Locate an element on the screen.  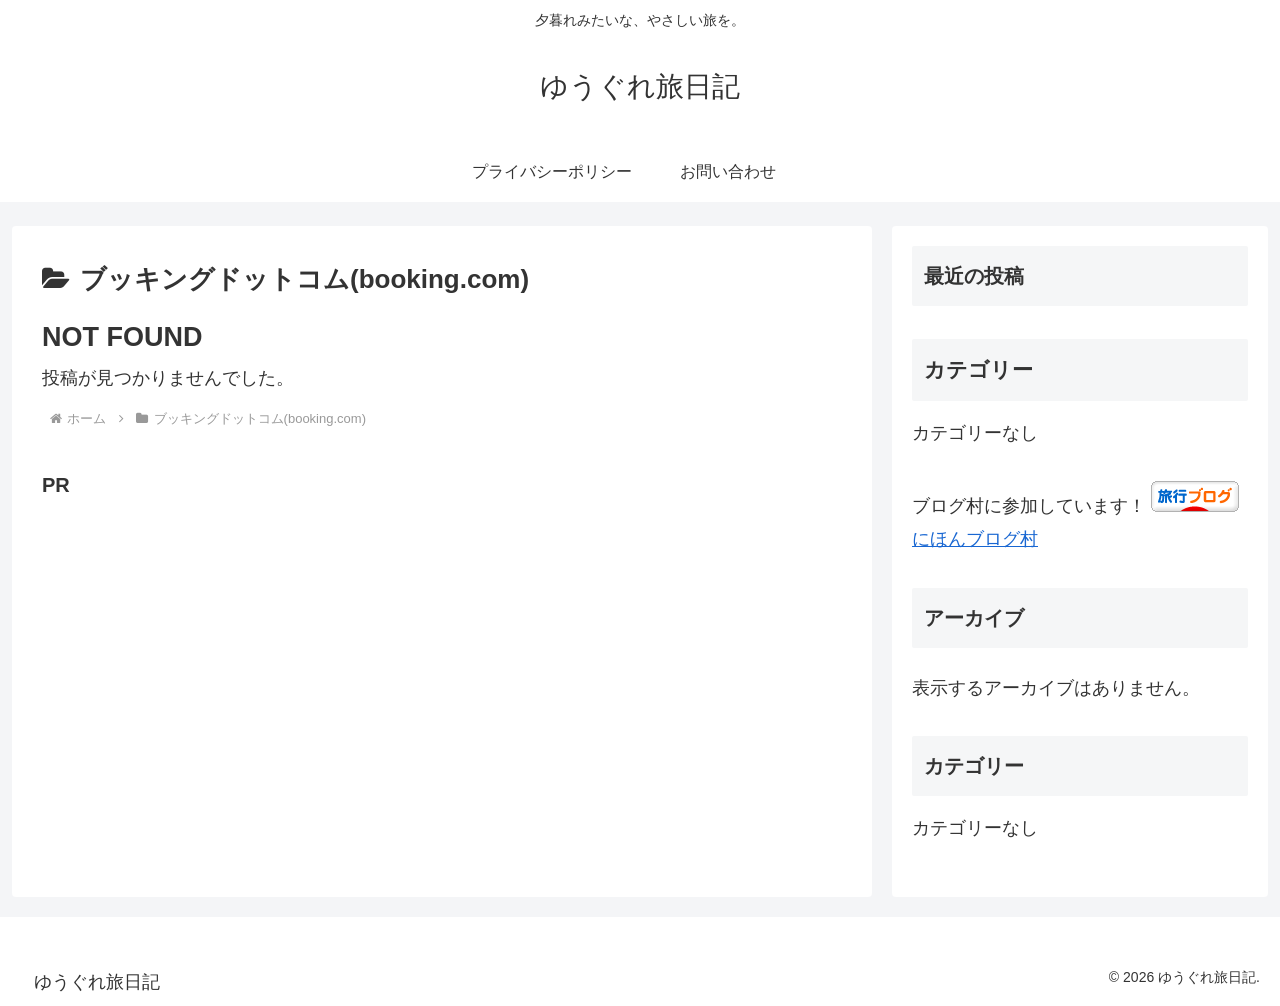
にほんブログ村 is located at coordinates (975, 539).